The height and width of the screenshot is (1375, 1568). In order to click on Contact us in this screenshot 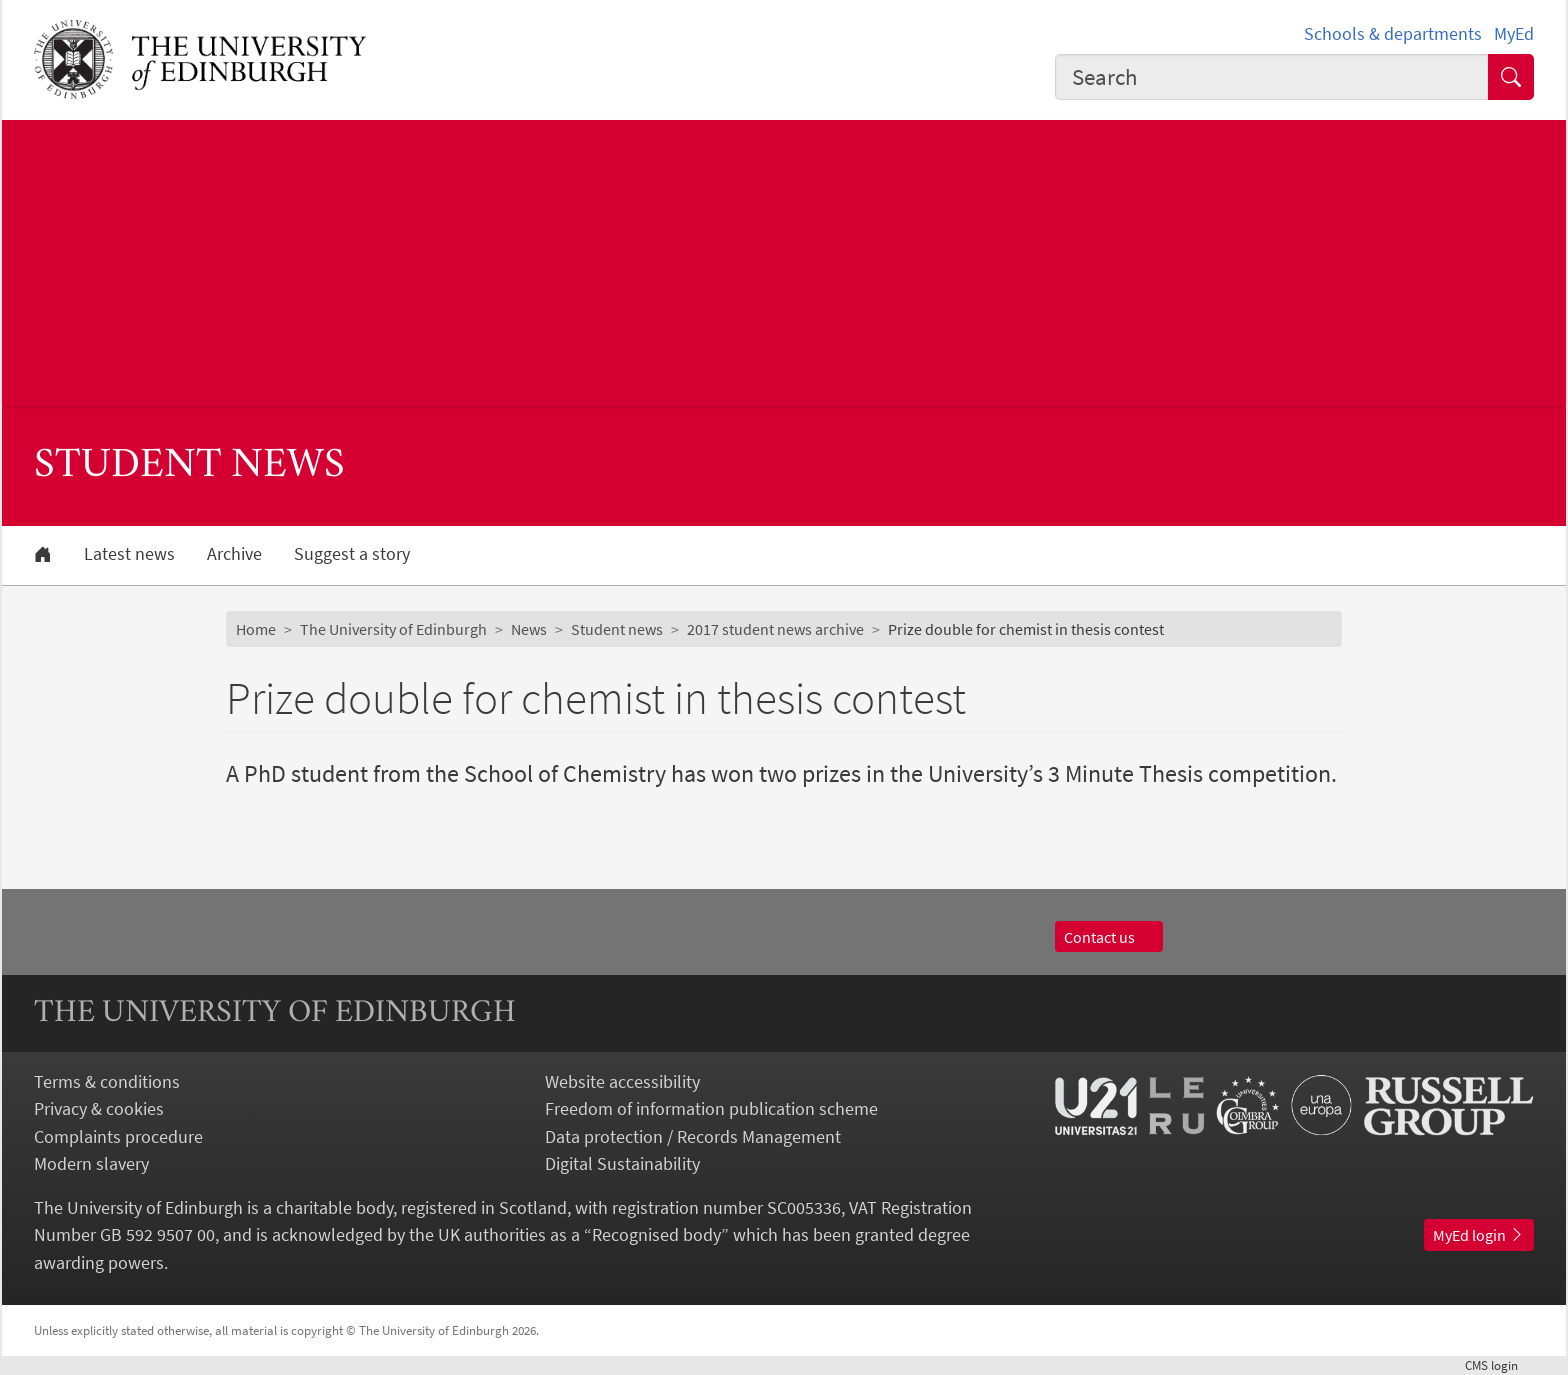, I will do `click(1109, 937)`.